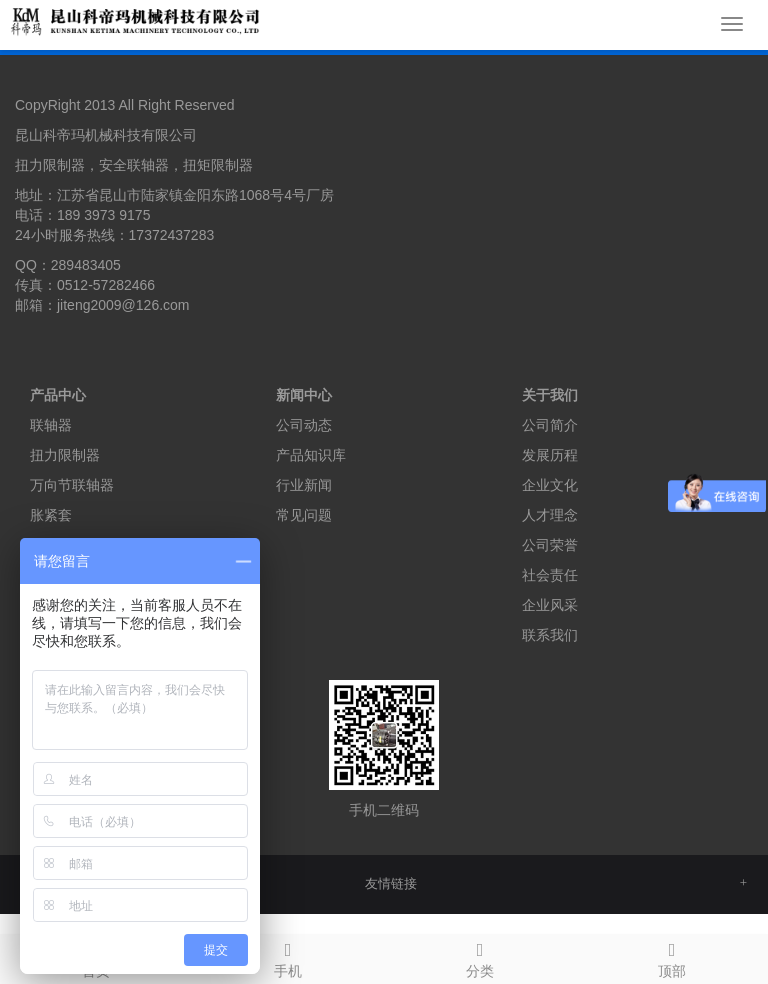 The image size is (768, 984). I want to click on 联轴器, so click(51, 425).